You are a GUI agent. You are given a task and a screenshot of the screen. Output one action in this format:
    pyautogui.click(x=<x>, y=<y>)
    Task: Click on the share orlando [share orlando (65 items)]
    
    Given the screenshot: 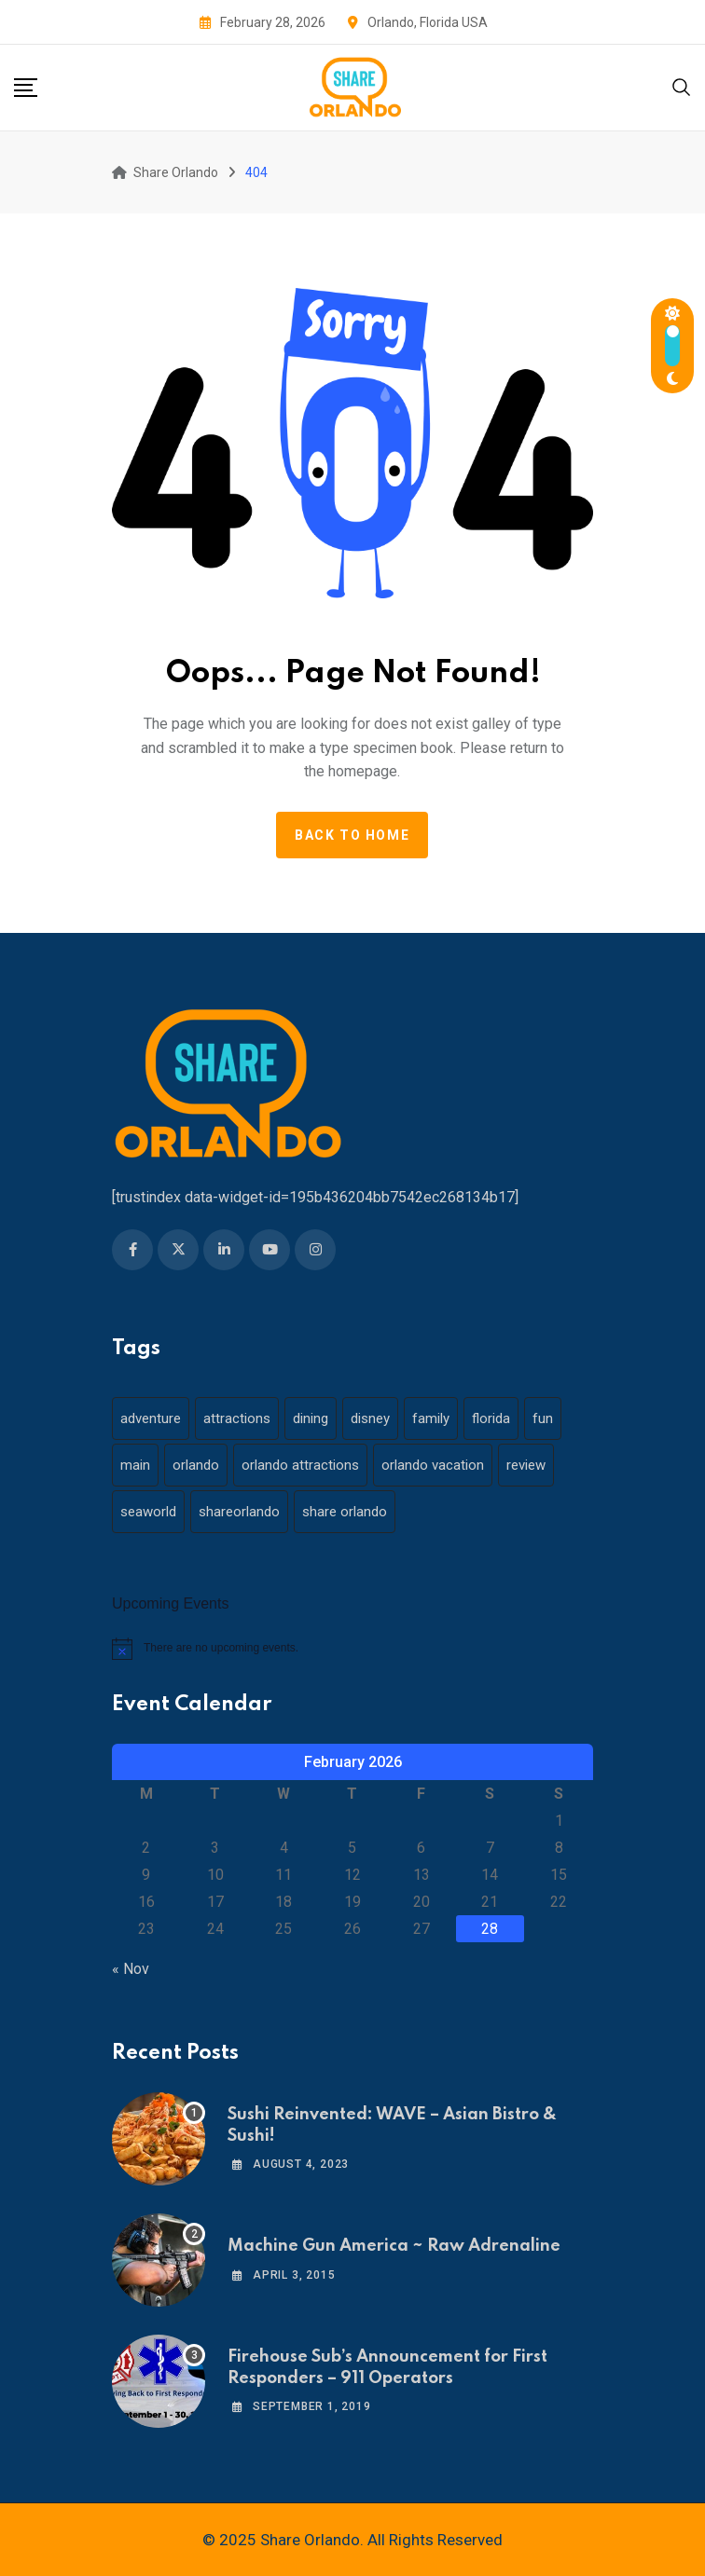 What is the action you would take?
    pyautogui.click(x=344, y=1511)
    